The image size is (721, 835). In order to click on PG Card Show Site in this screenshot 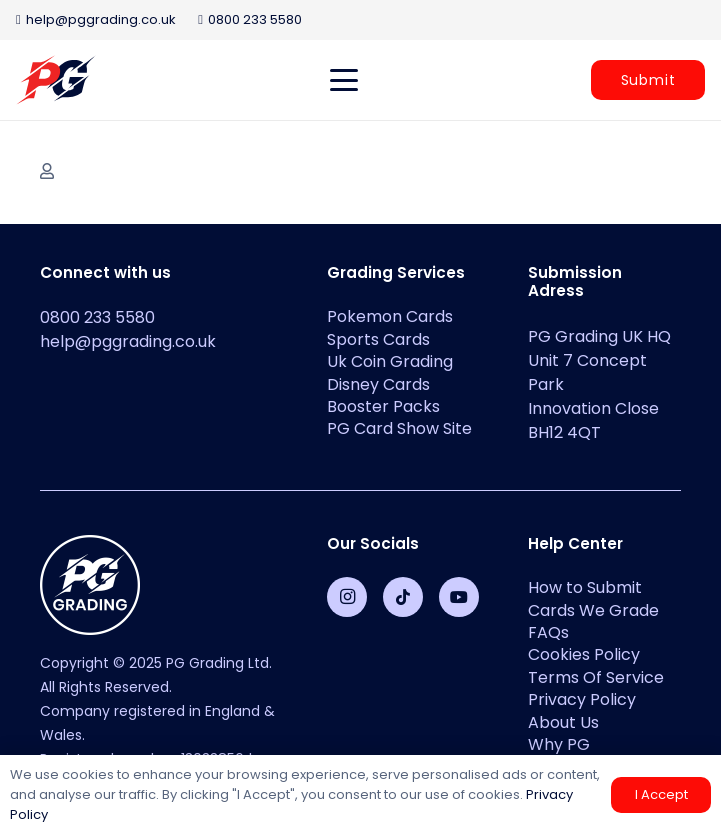, I will do `click(399, 428)`.